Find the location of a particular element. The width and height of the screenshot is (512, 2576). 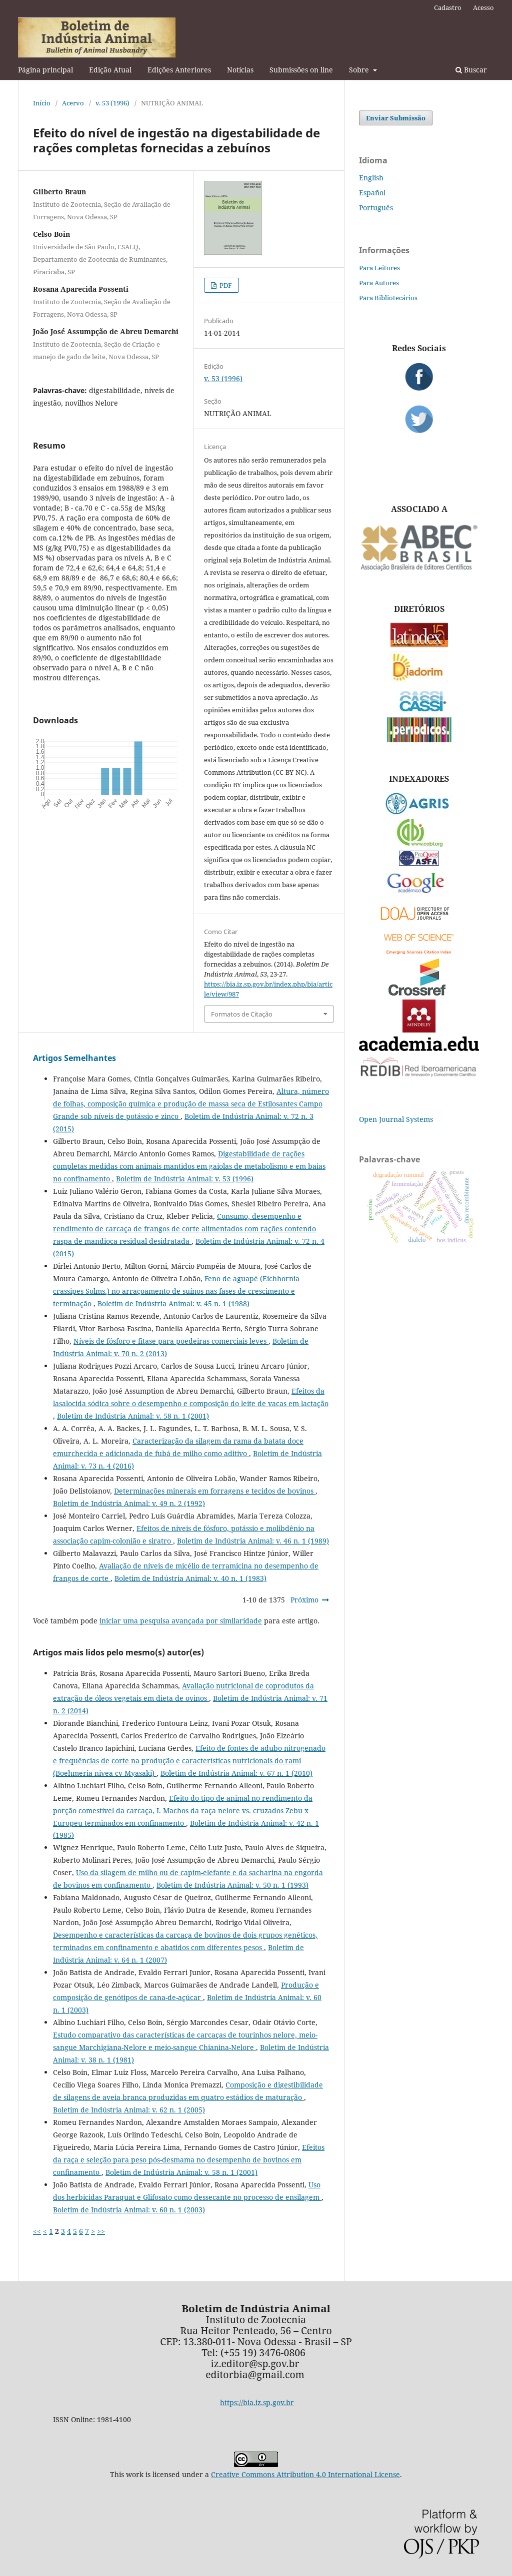

Notícias is located at coordinates (240, 69).